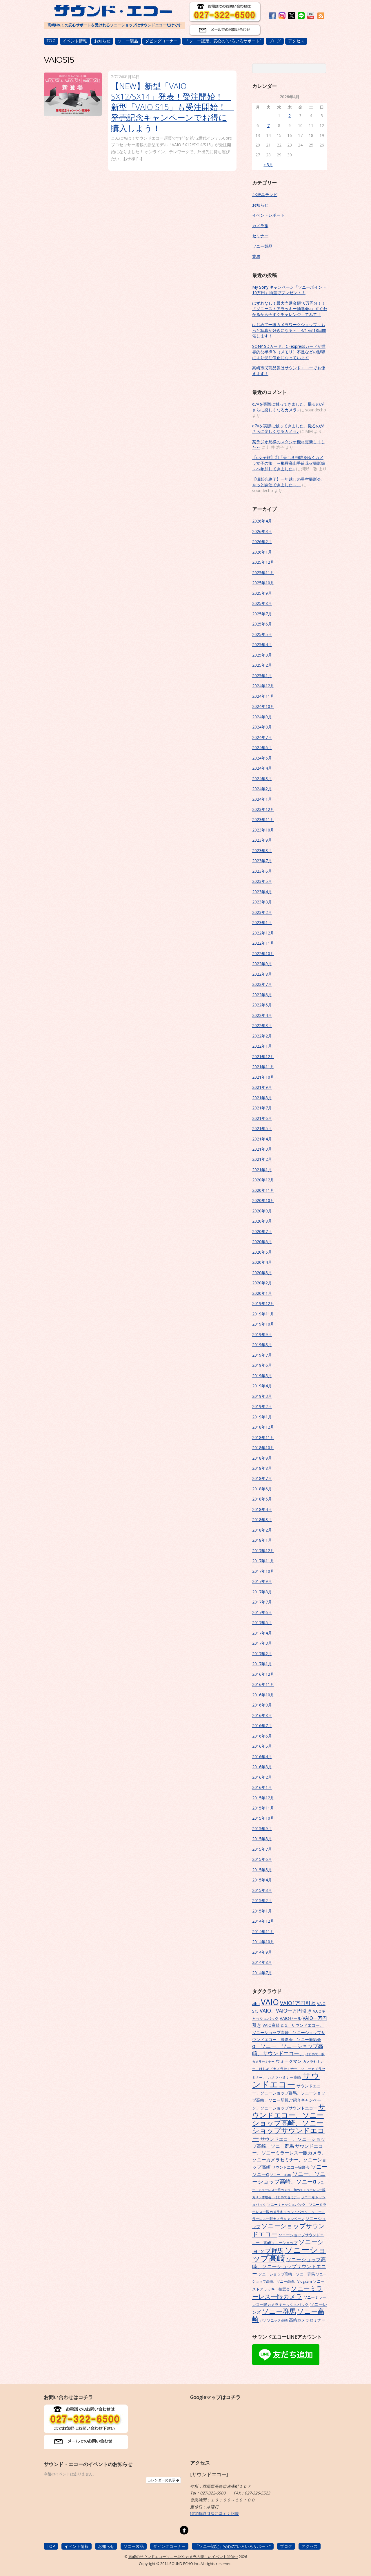  Describe the element at coordinates (262, 1612) in the screenshot. I see `2017年6月` at that location.